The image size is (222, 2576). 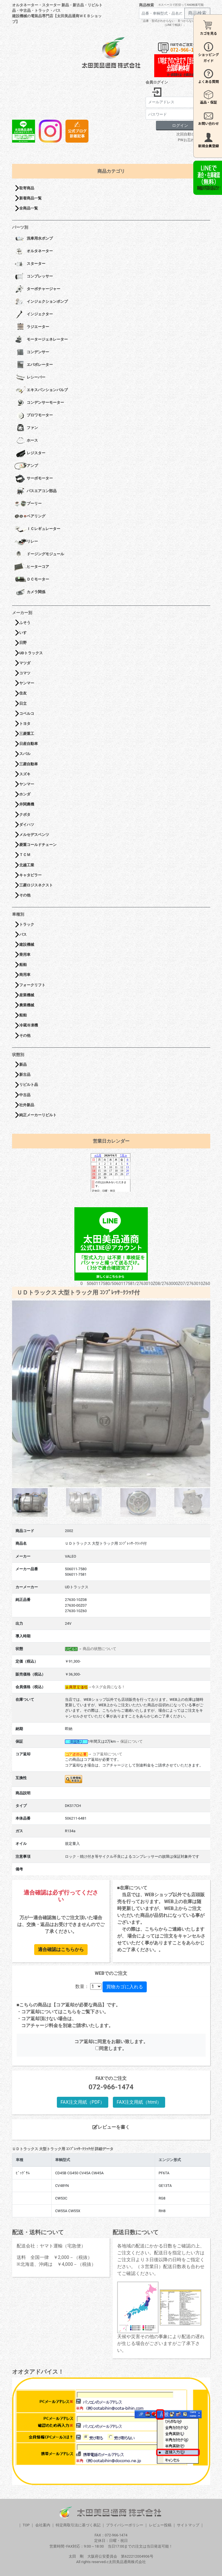 What do you see at coordinates (33, 314) in the screenshot?
I see `インジェクター` at bounding box center [33, 314].